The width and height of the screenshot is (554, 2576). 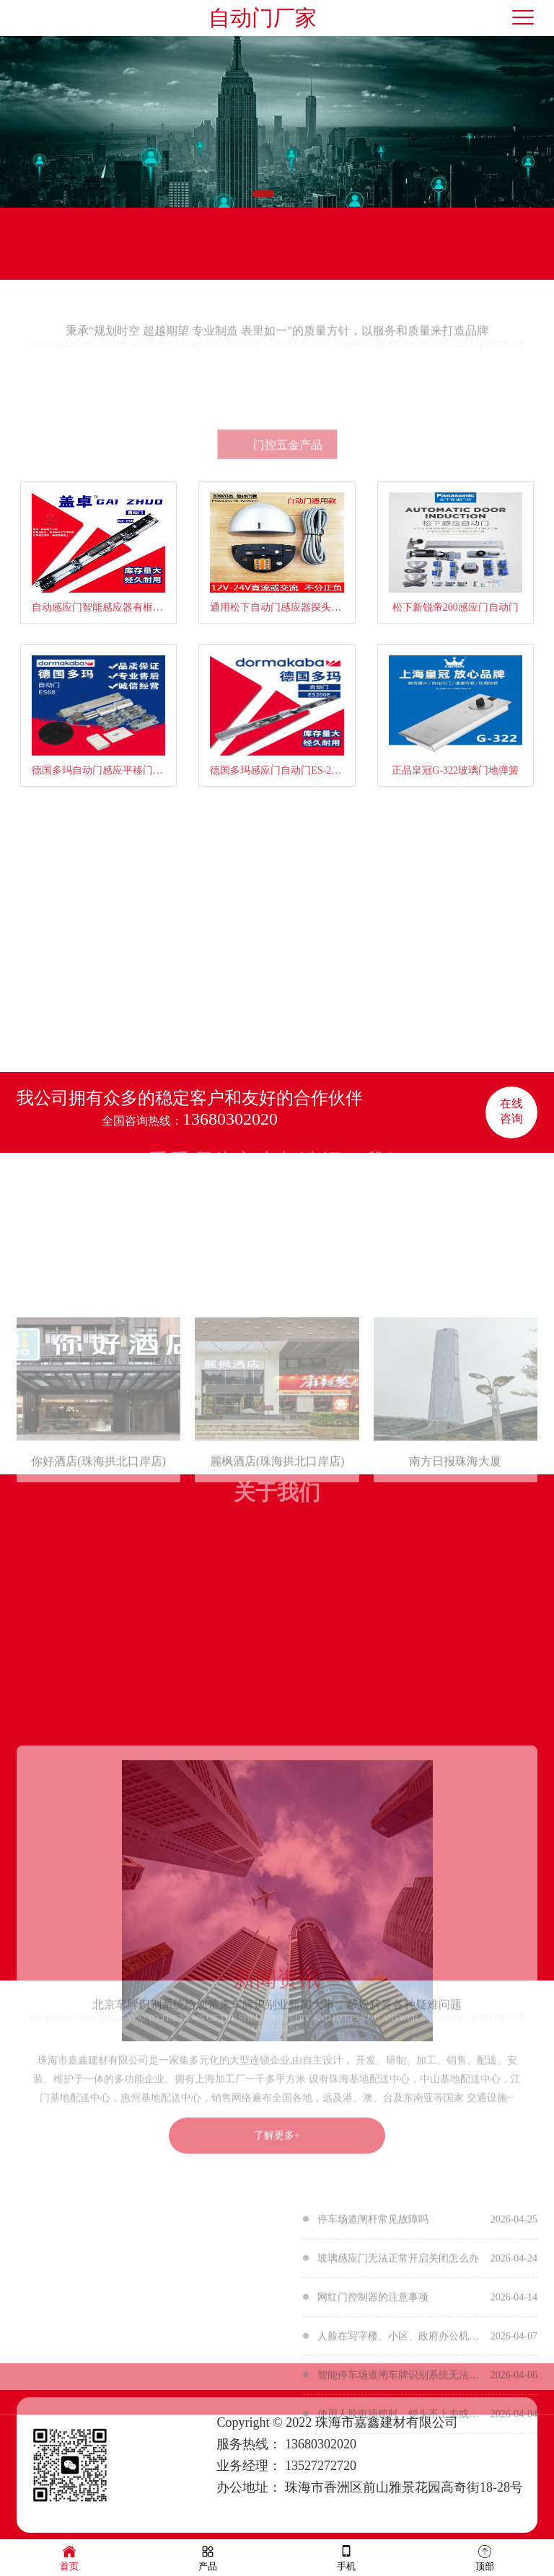 I want to click on 智能停车场道闸车牌识别系统无法识别的原因有哪些, so click(x=400, y=2466).